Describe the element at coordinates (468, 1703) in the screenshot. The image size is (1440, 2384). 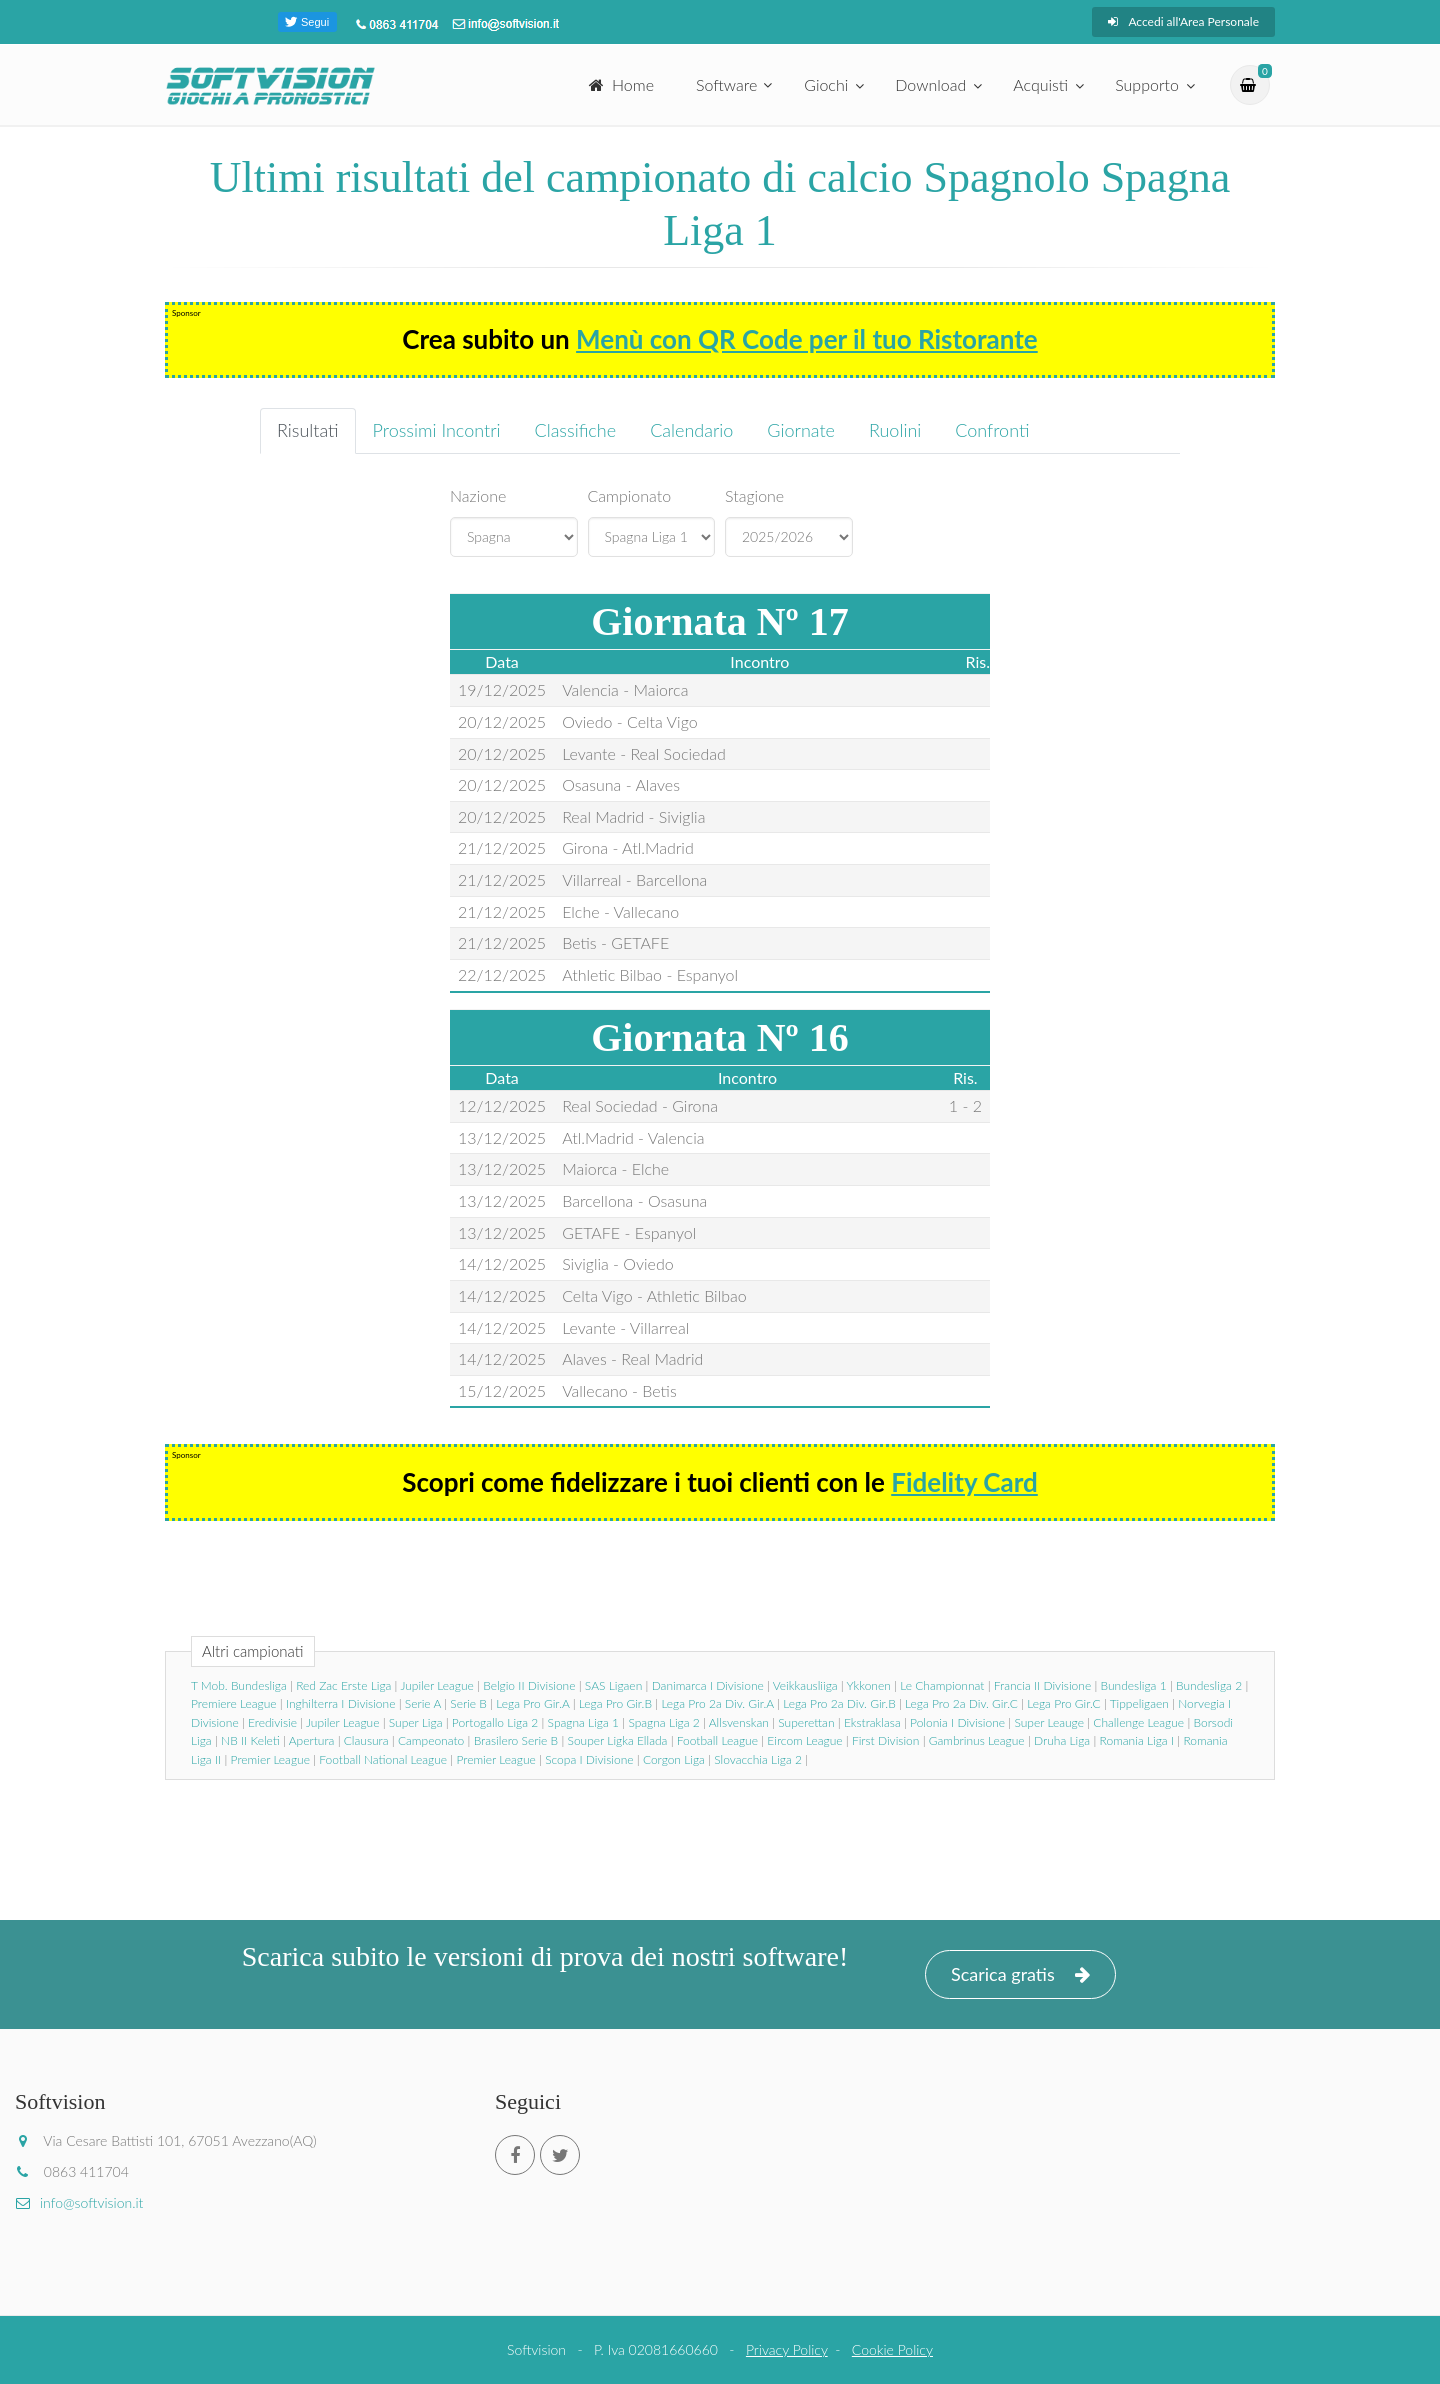
I see `Serie B` at that location.